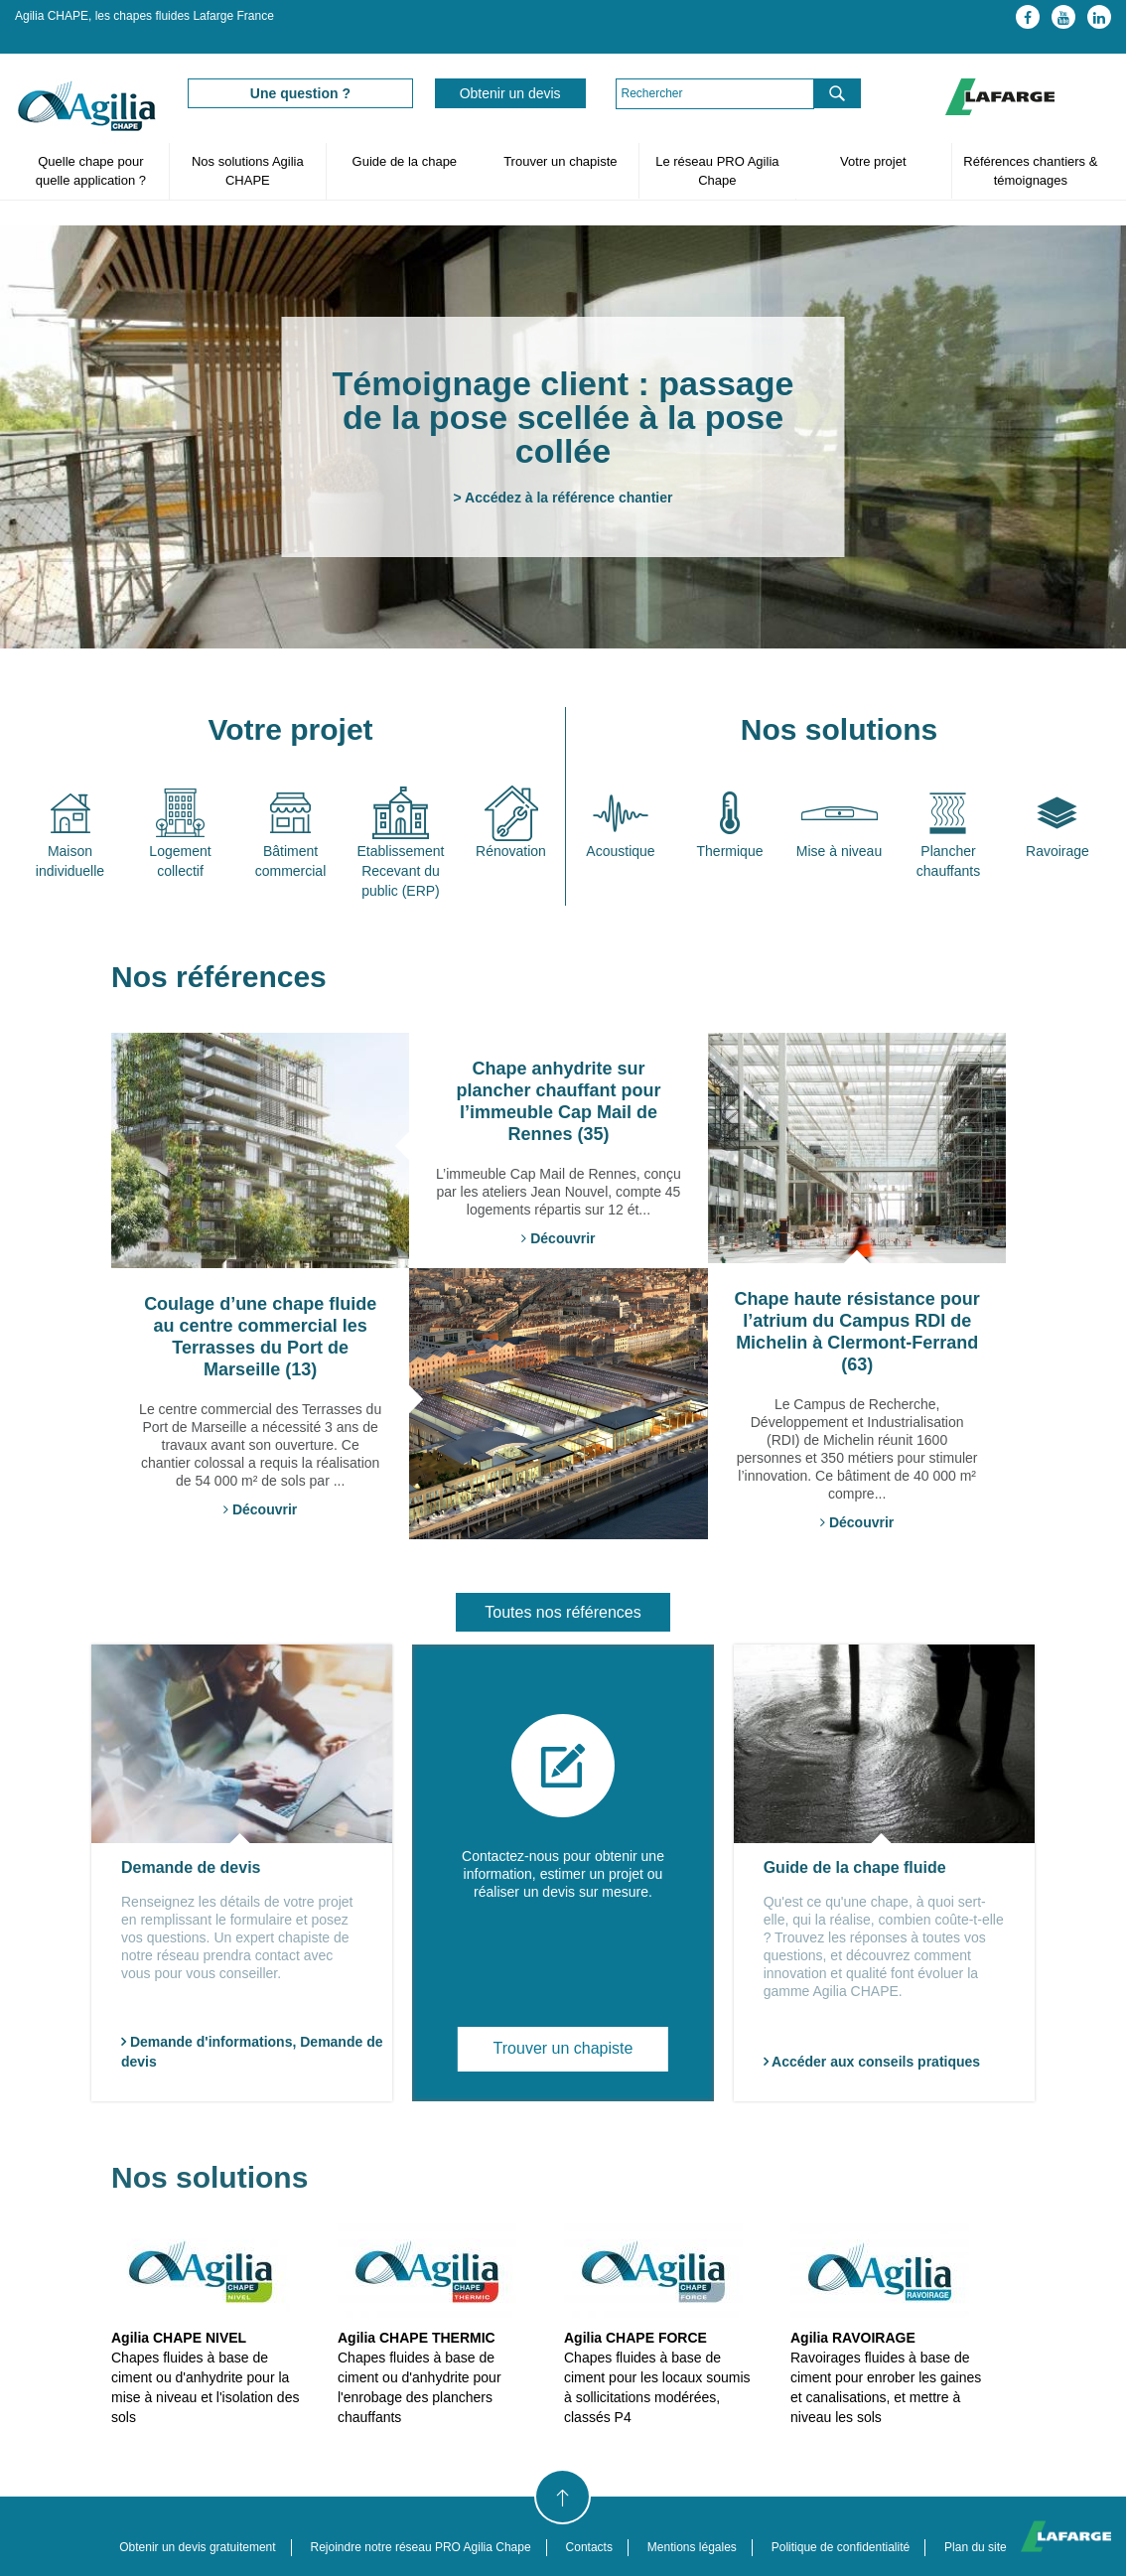 The image size is (1126, 2576). Describe the element at coordinates (589, 2547) in the screenshot. I see `Contacts` at that location.